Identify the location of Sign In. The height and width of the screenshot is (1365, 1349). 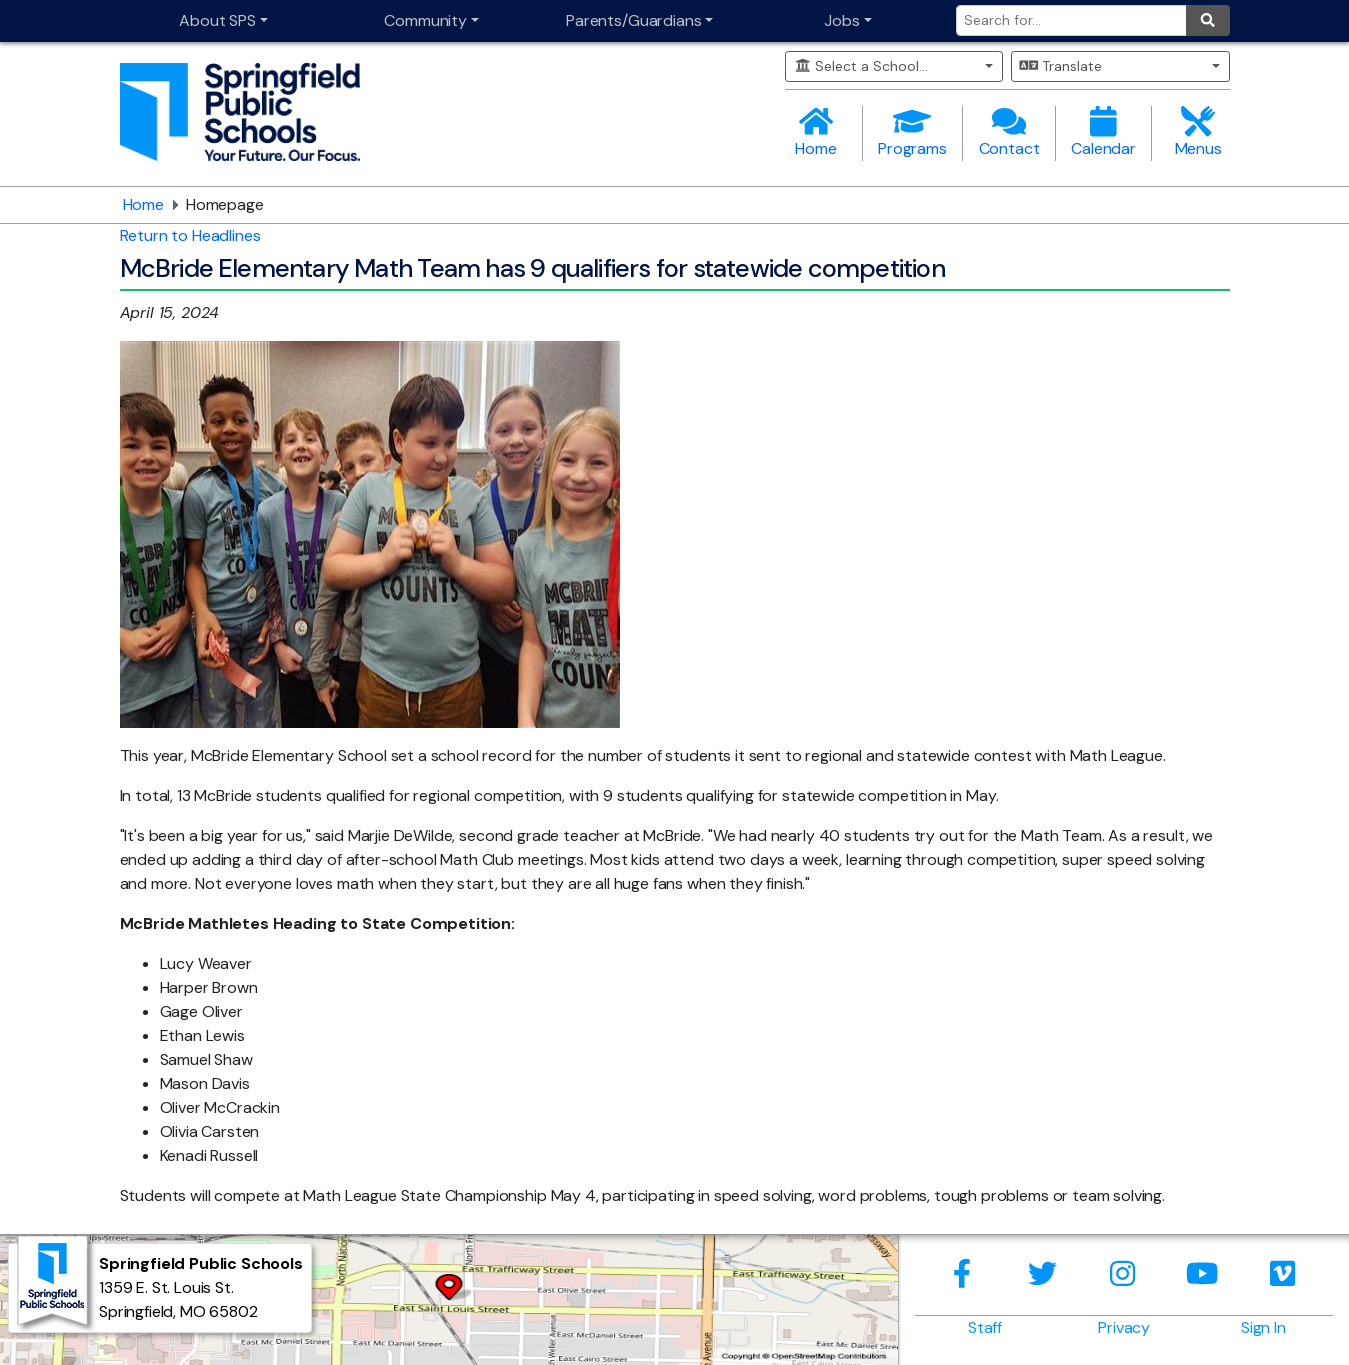
(1263, 1327).